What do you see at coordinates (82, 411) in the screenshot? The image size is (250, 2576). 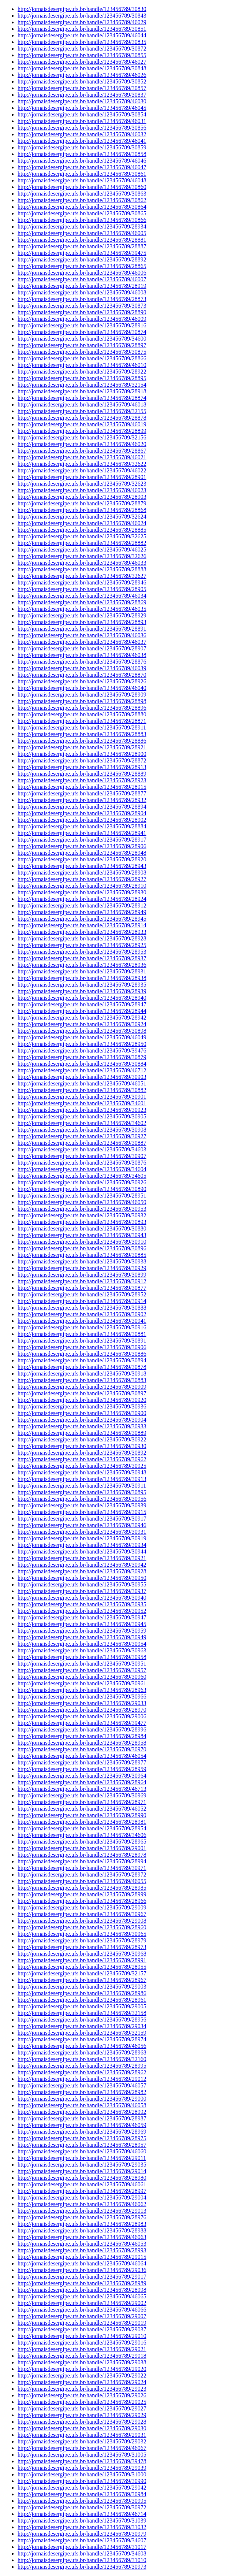 I see `http://jornaisdesergipe.ufs.br/handle/123456789/32155` at bounding box center [82, 411].